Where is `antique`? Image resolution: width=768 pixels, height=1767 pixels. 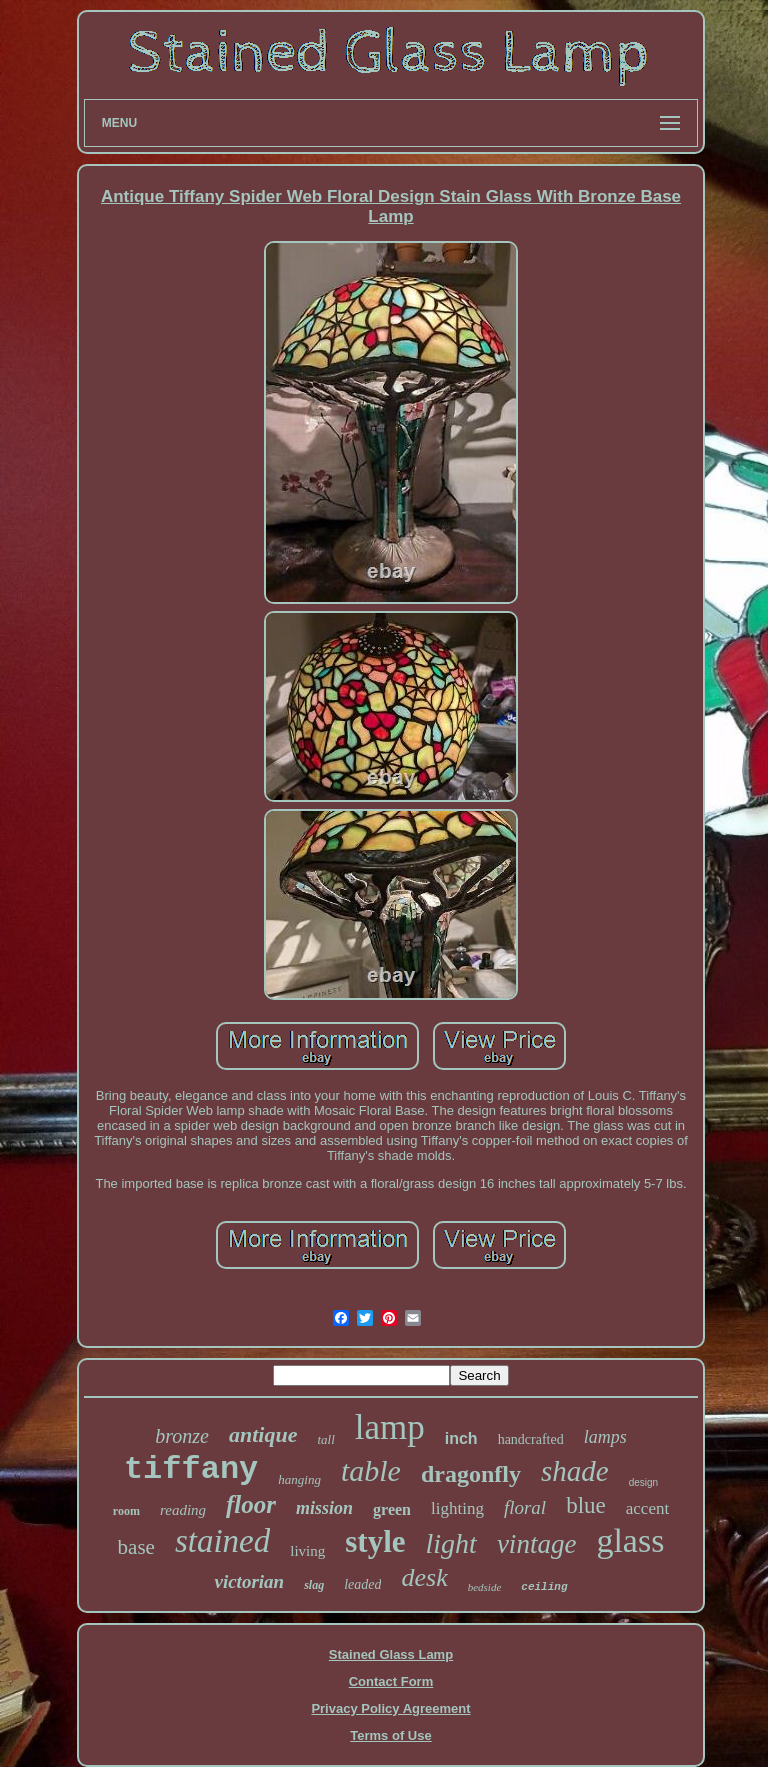
antique is located at coordinates (263, 1434).